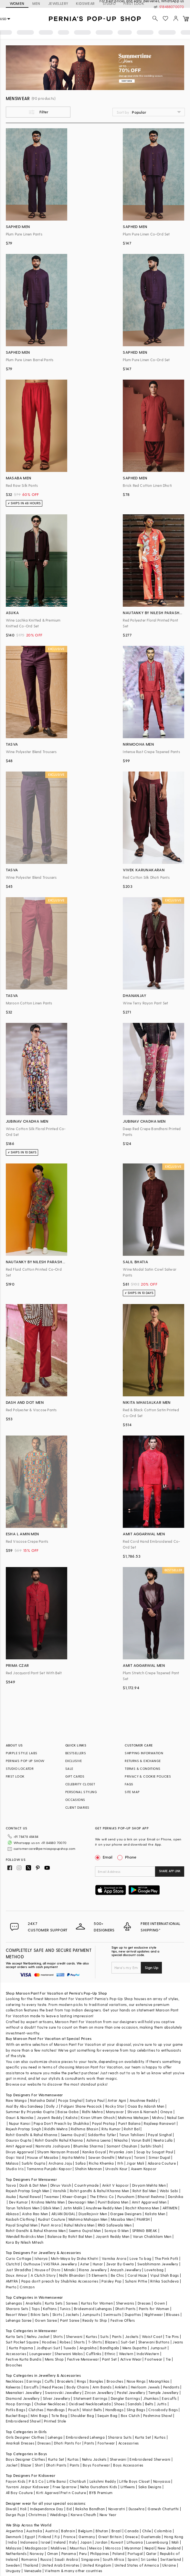  Describe the element at coordinates (135, 2404) in the screenshot. I see `Sandals` at that location.